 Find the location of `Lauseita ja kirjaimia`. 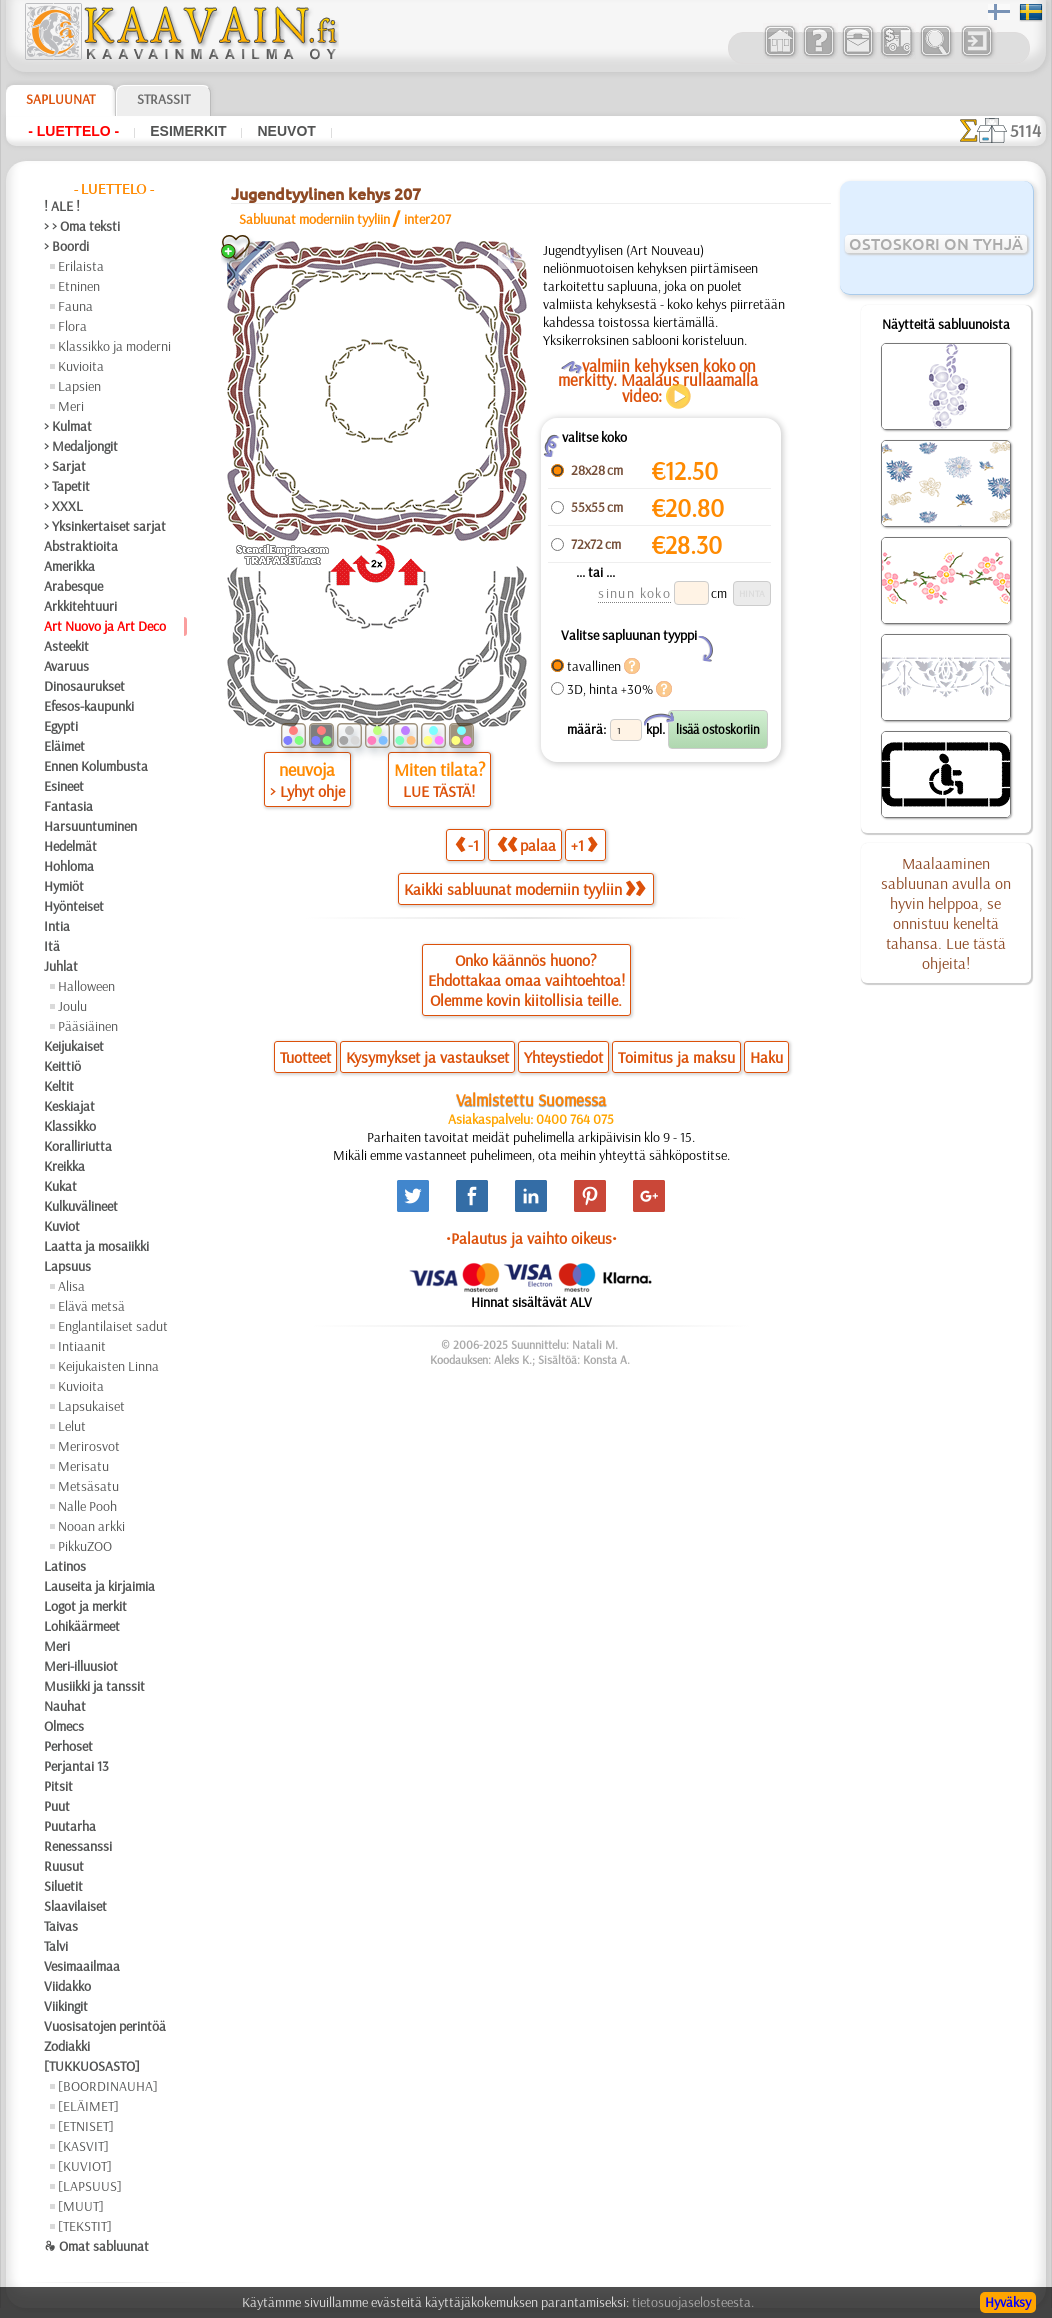

Lauseita ja kirjaimia is located at coordinates (99, 1586).